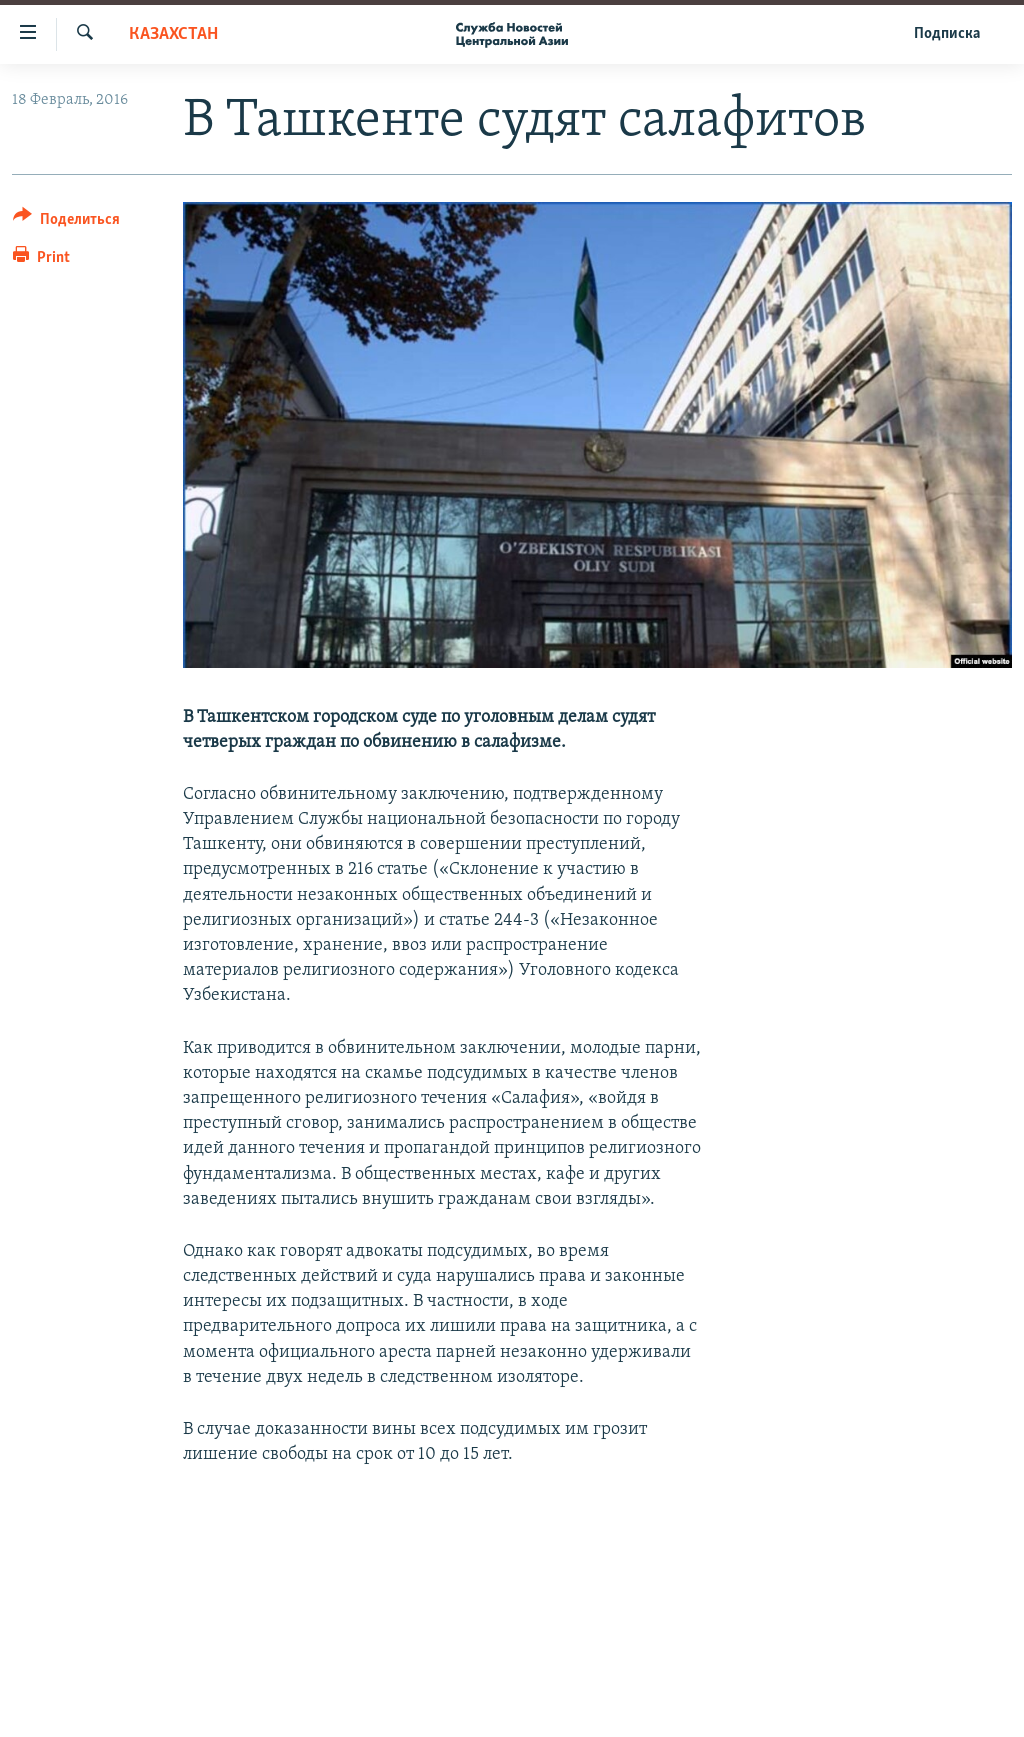 This screenshot has height=1737, width=1024. I want to click on Казахстан, so click(173, 34).